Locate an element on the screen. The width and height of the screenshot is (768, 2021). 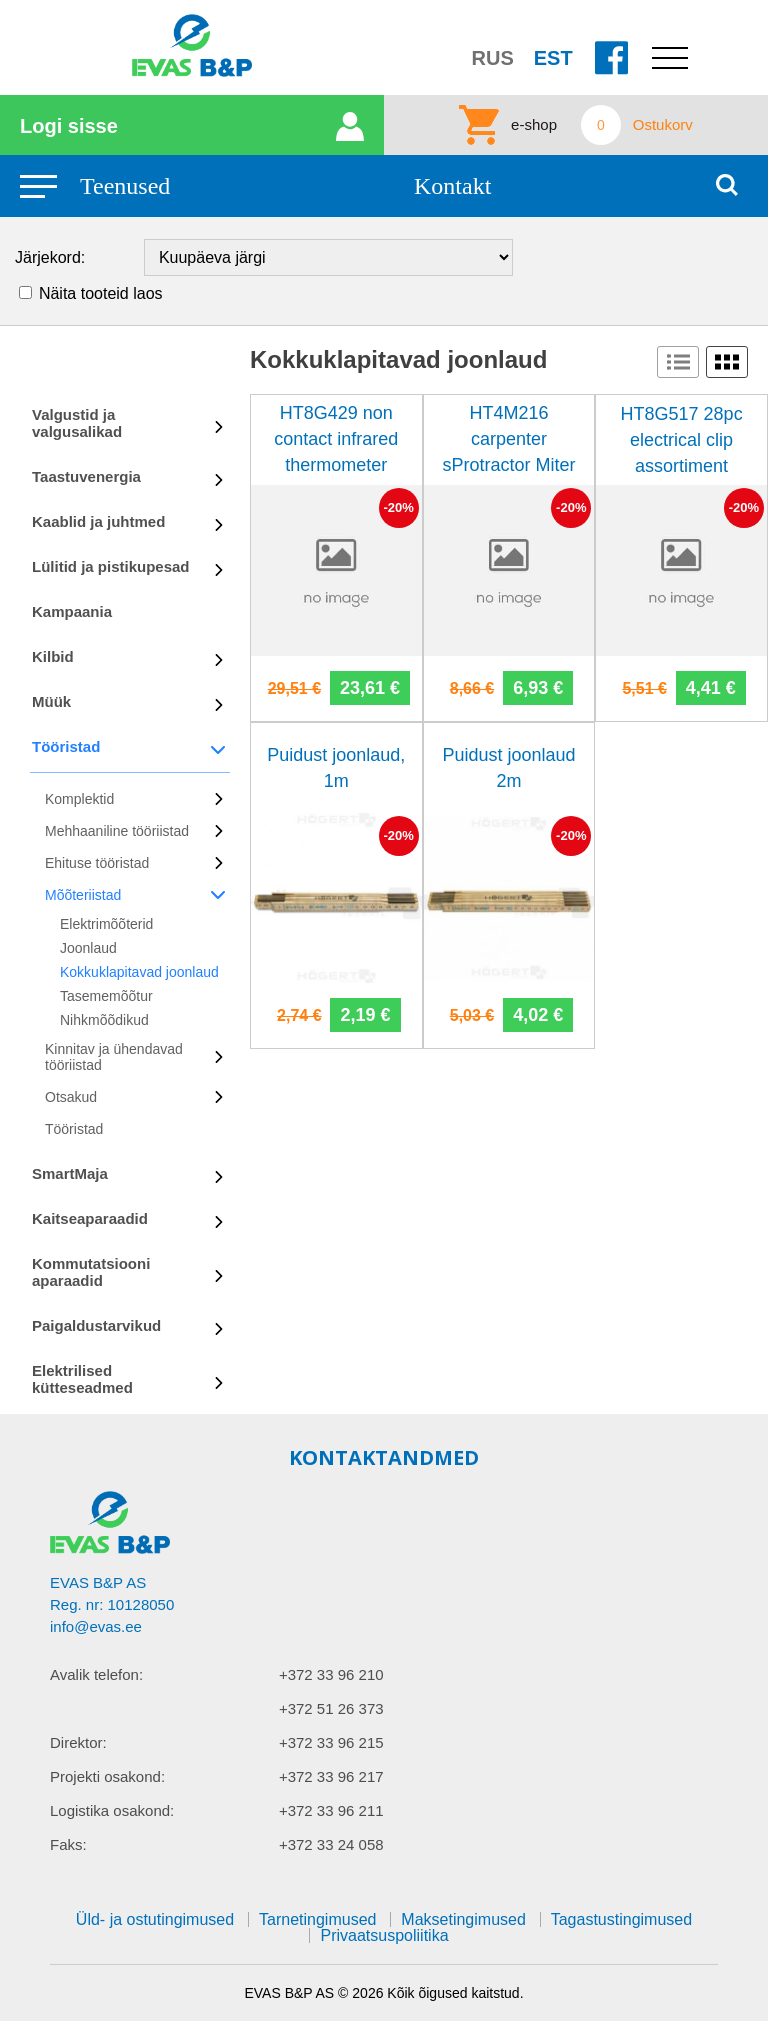
Valgustid ja valgusalikad is located at coordinates (77, 423).